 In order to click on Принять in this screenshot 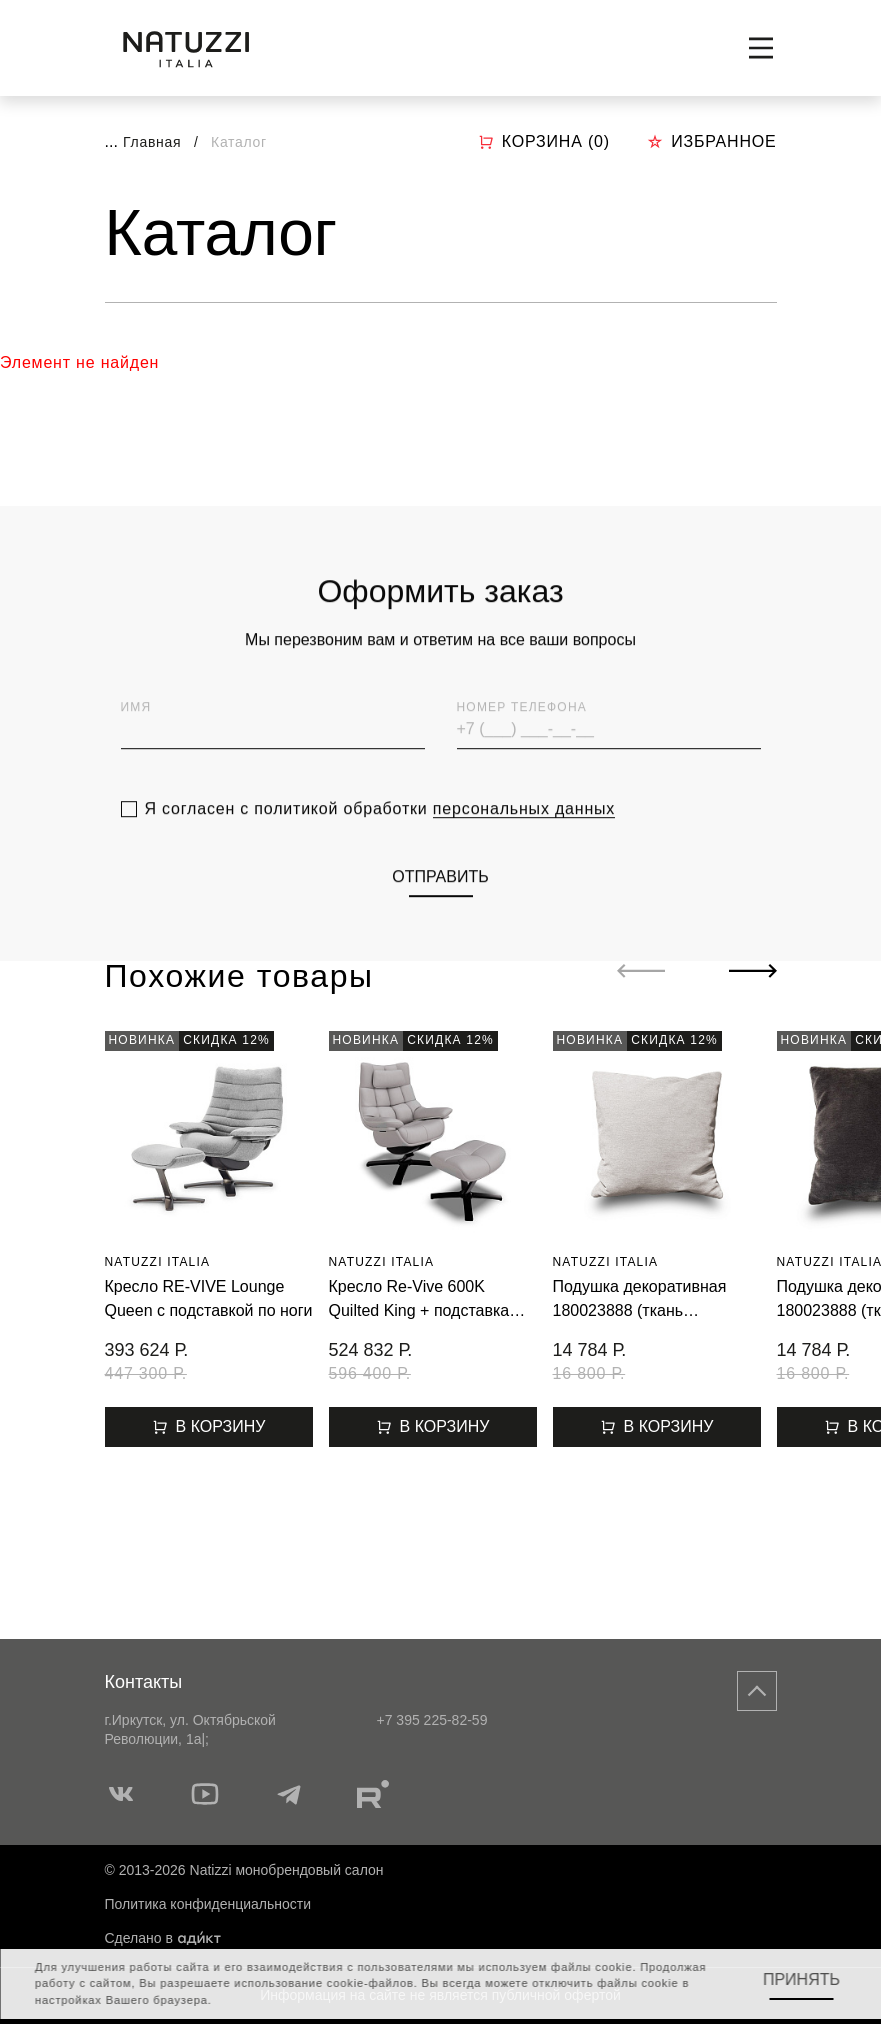, I will do `click(801, 1979)`.